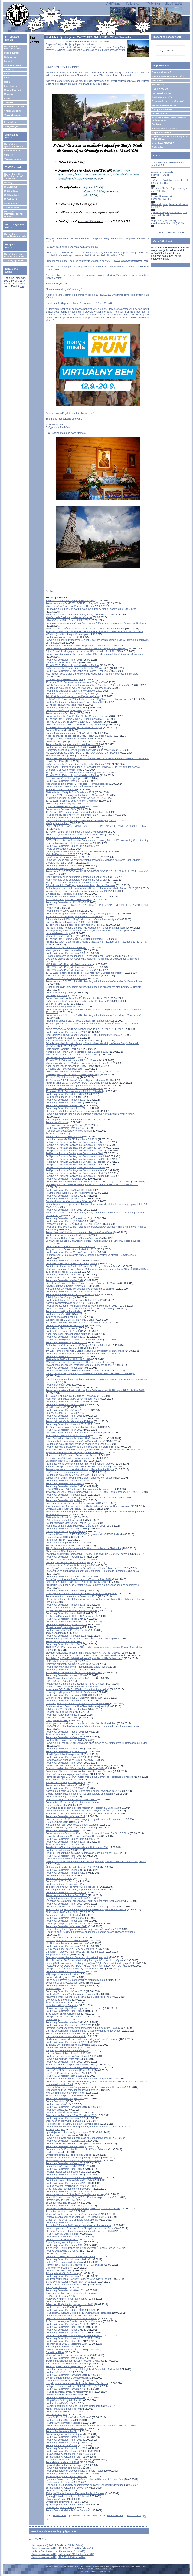 The width and height of the screenshot is (193, 2576). Describe the element at coordinates (66, 2338) in the screenshot. I see `Pouť Nový Jeruzalém - listopad 2010` at that location.